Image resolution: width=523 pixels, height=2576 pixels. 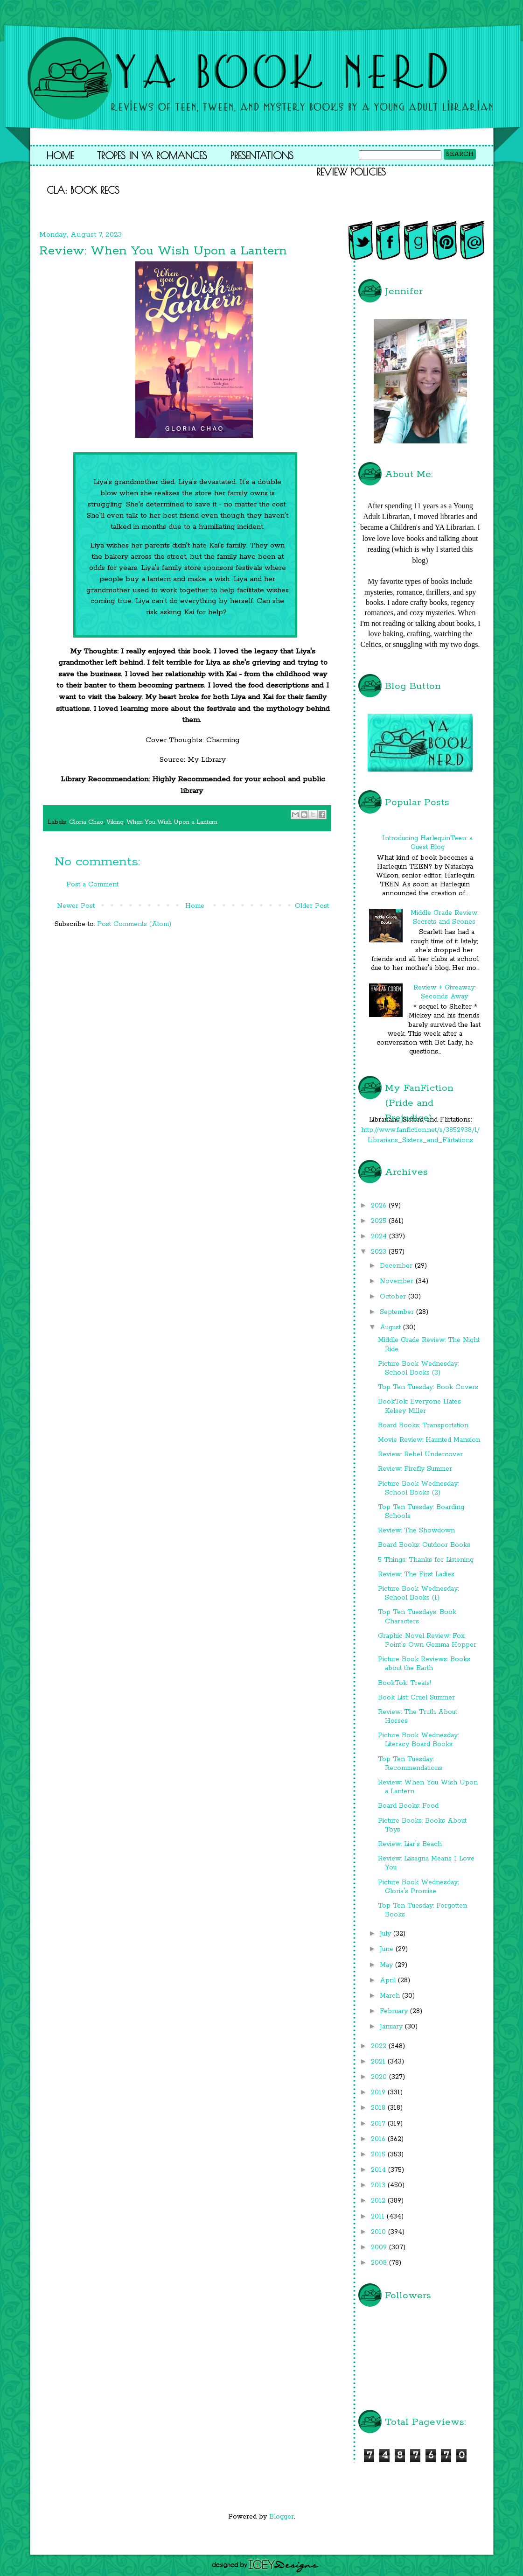 I want to click on CLA: Book Recs, so click(x=83, y=190).